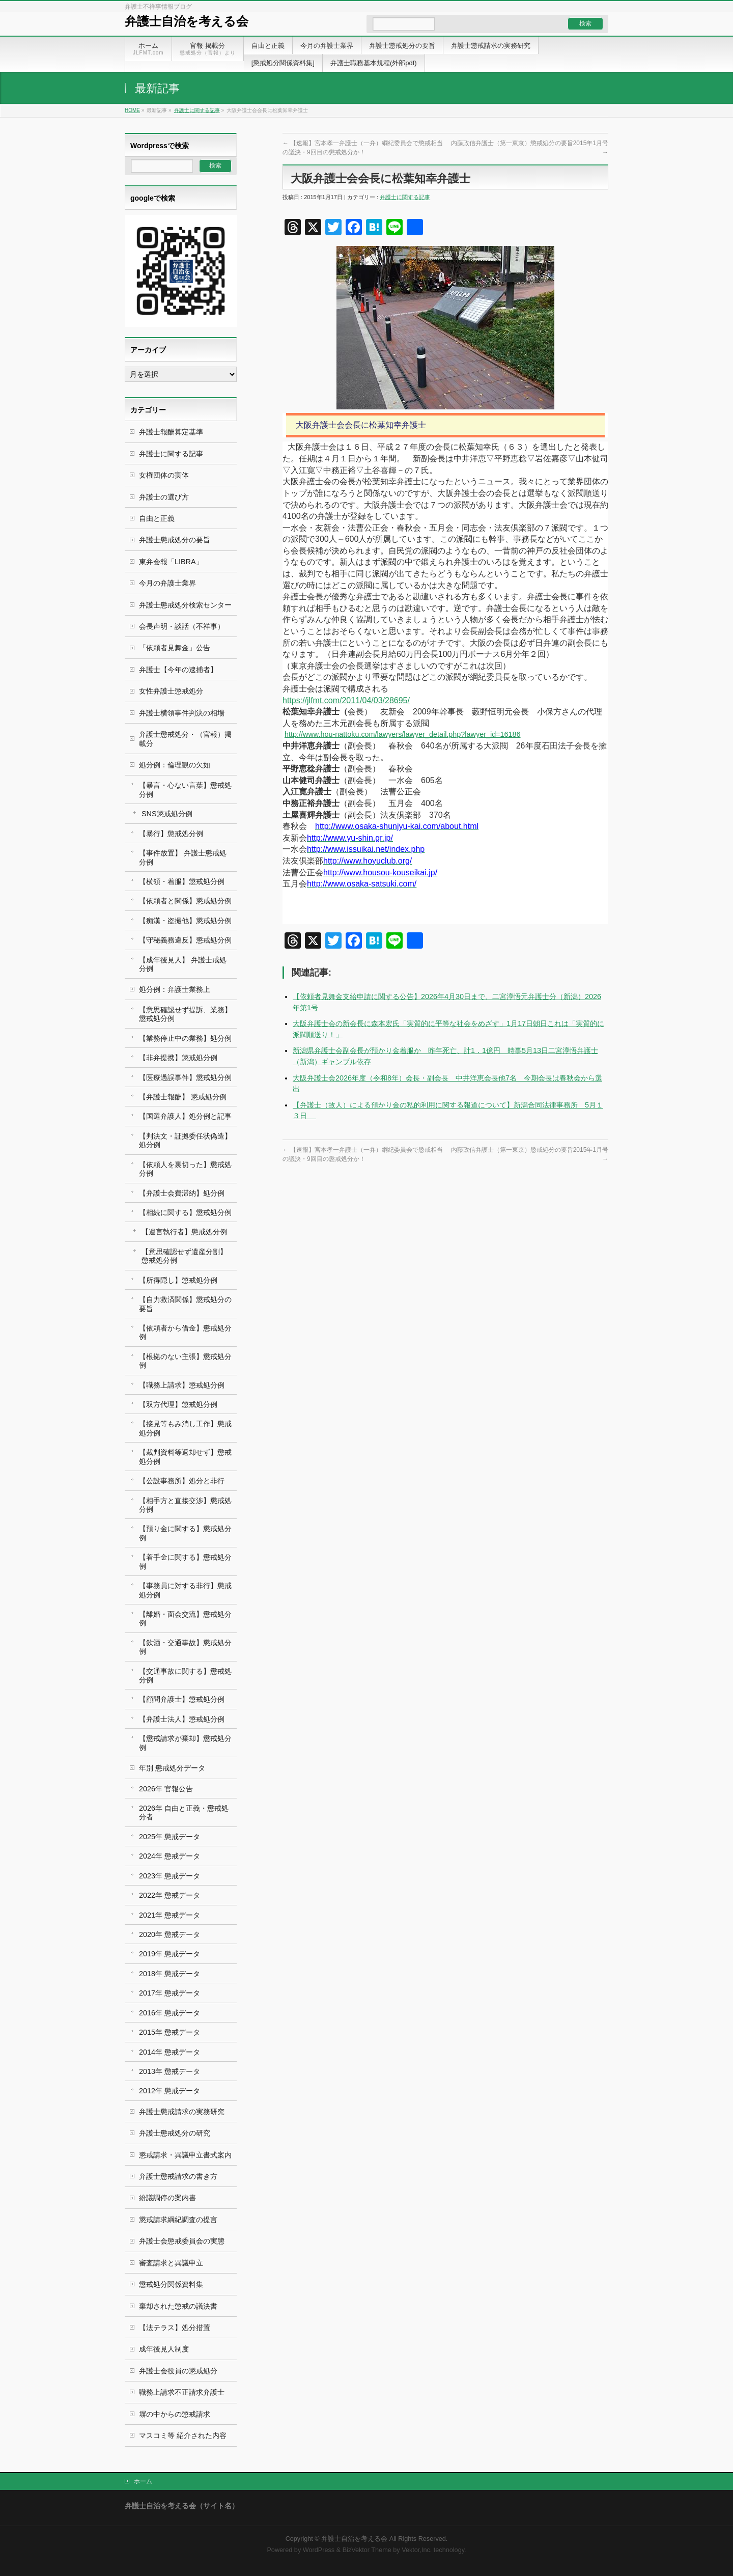  Describe the element at coordinates (186, 21) in the screenshot. I see `弁護士自治を考える会` at that location.